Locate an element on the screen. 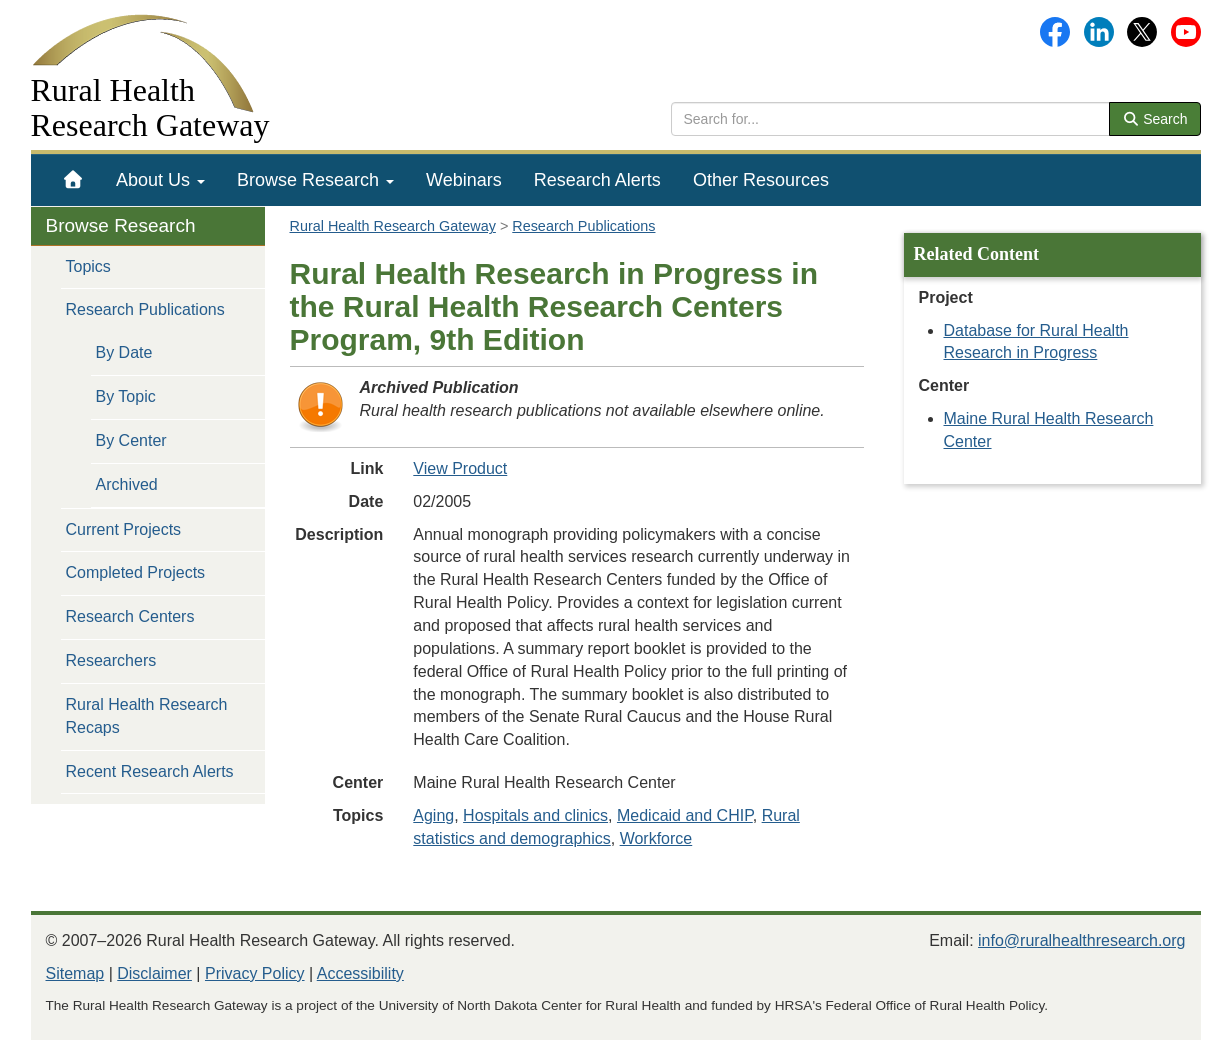 Image resolution: width=1231 pixels, height=1040 pixels. info@ruralhealthresearch.org is located at coordinates (1081, 940).